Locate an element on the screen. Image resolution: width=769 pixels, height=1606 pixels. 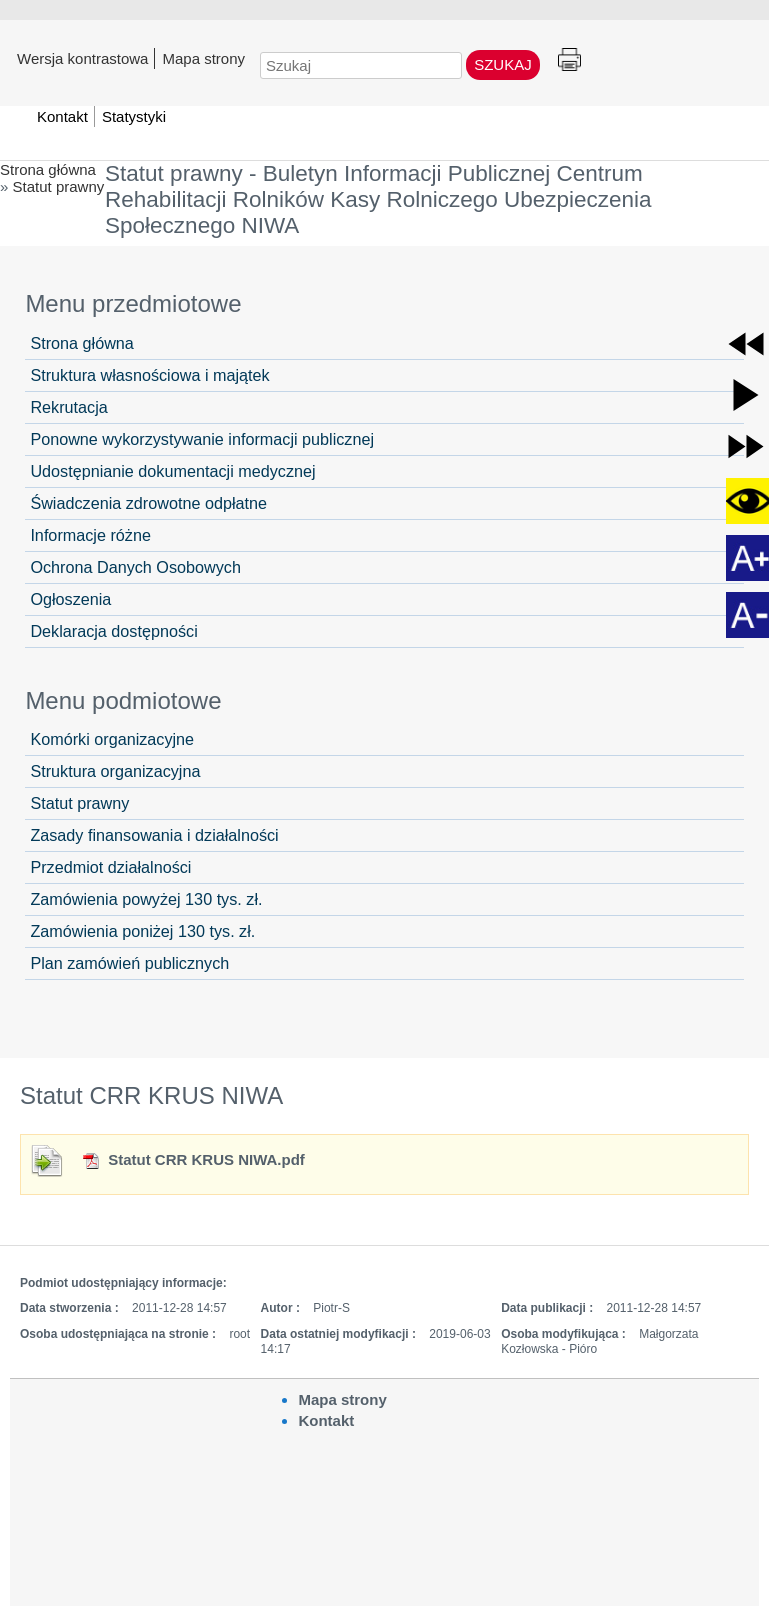
Statut CRR KRUS NIWA.pdf is located at coordinates (193, 1159).